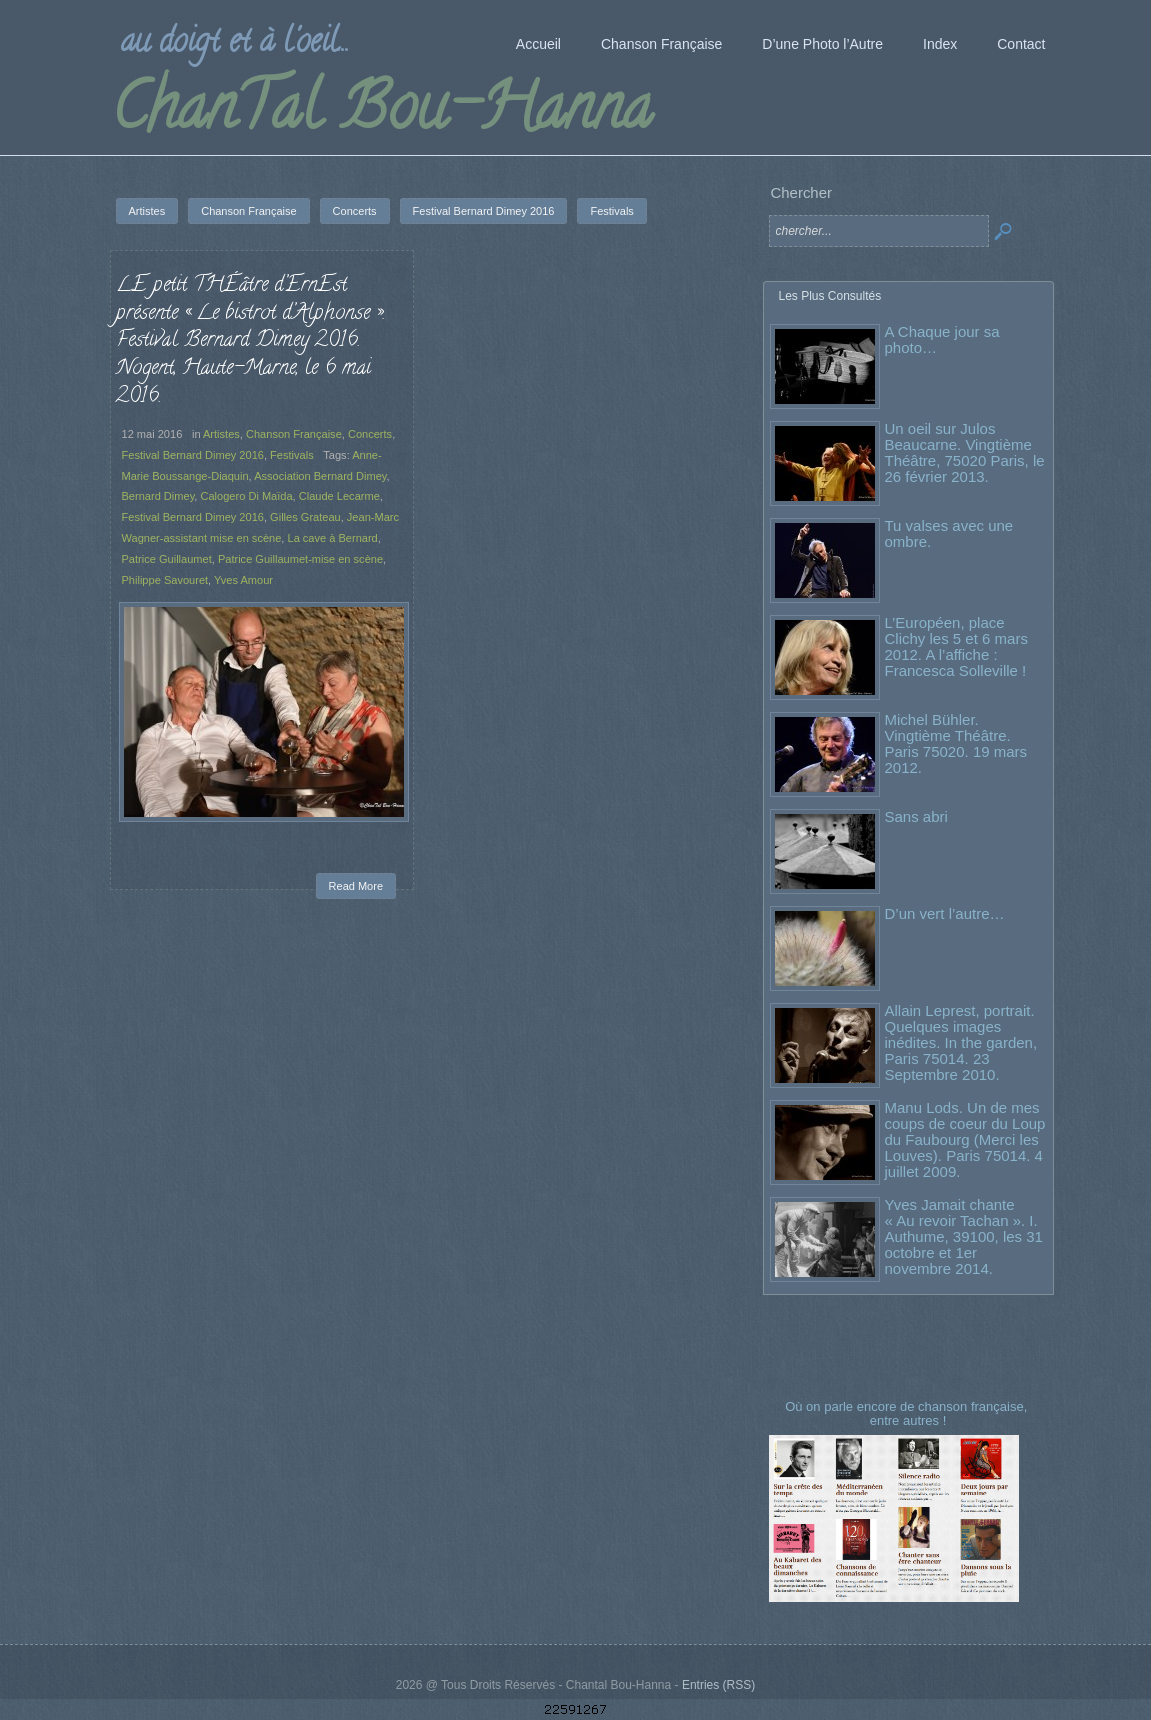 This screenshot has width=1151, height=1720. I want to click on Festivals, so click(292, 455).